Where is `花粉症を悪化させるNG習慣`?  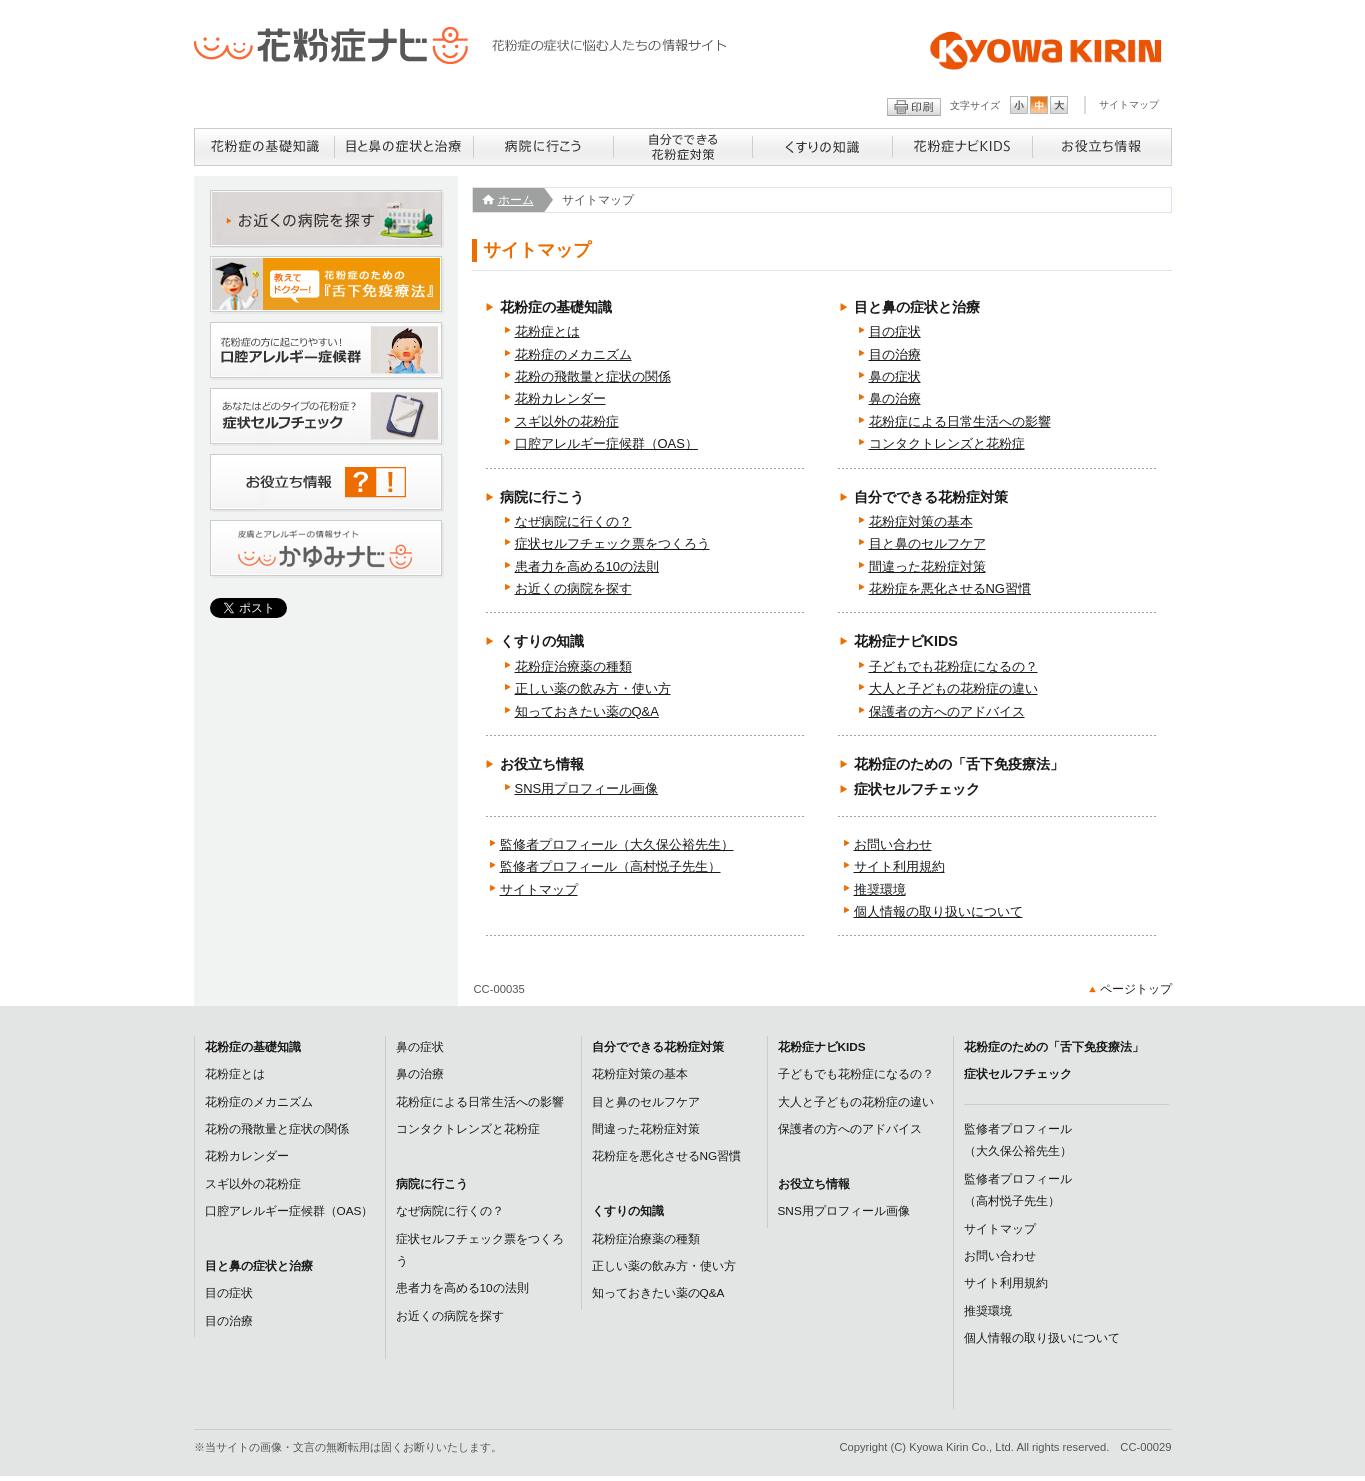 花粉症を悪化させるNG習慣 is located at coordinates (950, 588).